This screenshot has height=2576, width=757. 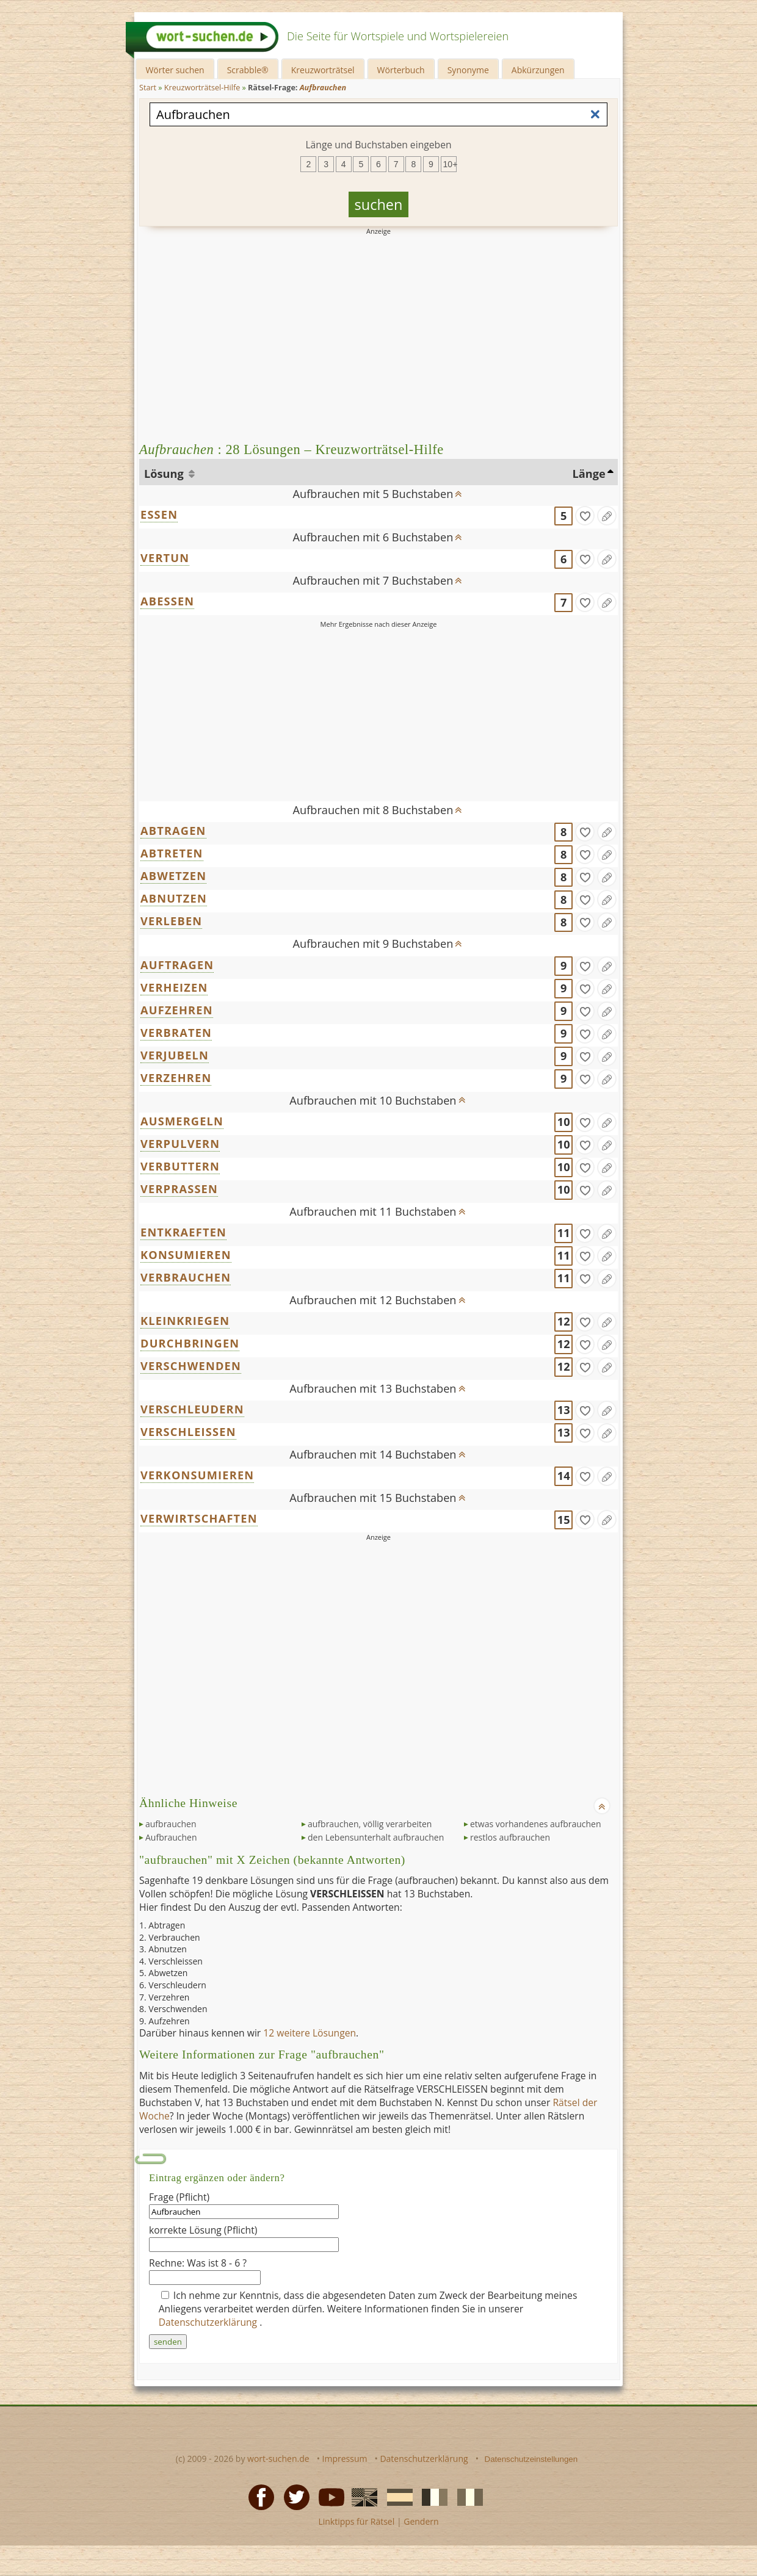 What do you see at coordinates (376, 1837) in the screenshot?
I see `den Lebensunterhalt aufbrauchen` at bounding box center [376, 1837].